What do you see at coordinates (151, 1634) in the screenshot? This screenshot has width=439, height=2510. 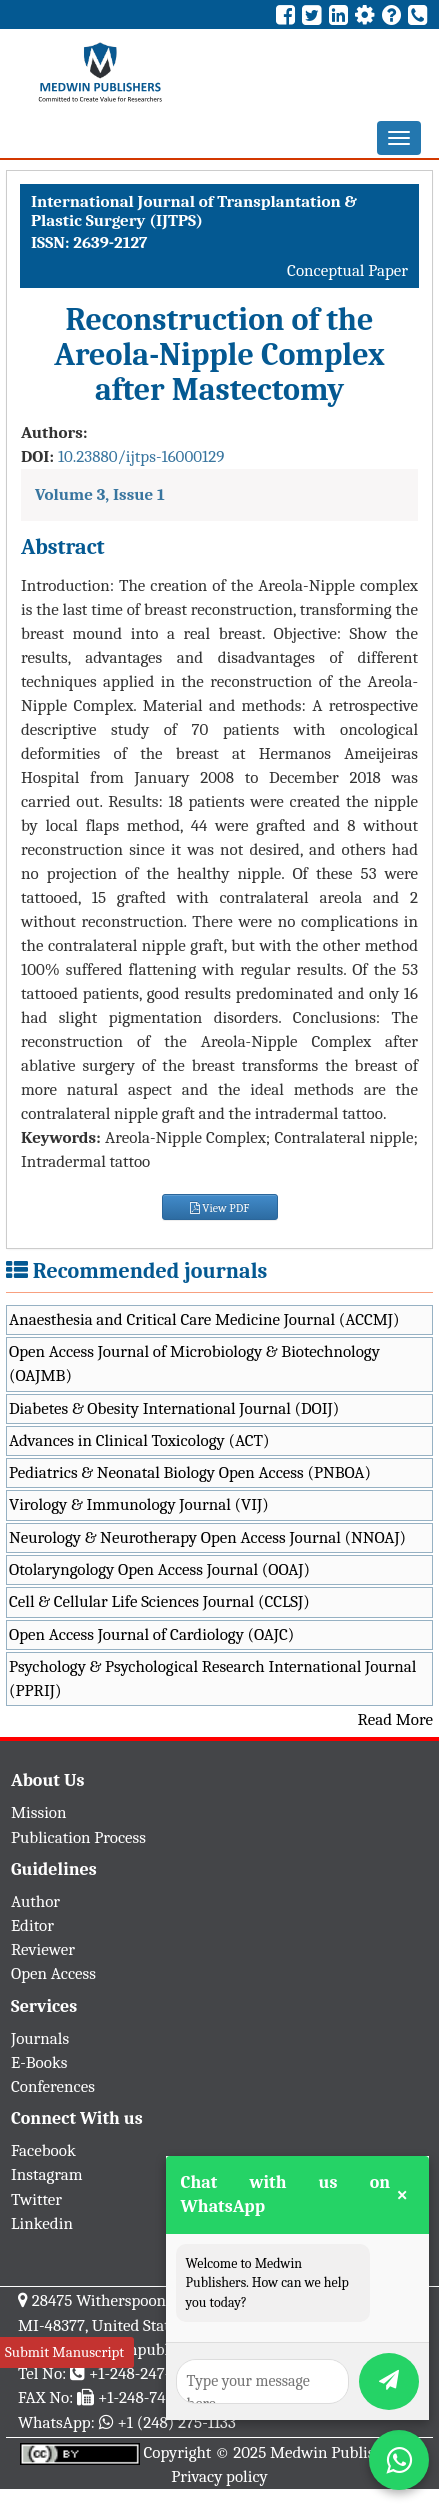 I see `Open Access Journal of Cardiology (OAJC)` at bounding box center [151, 1634].